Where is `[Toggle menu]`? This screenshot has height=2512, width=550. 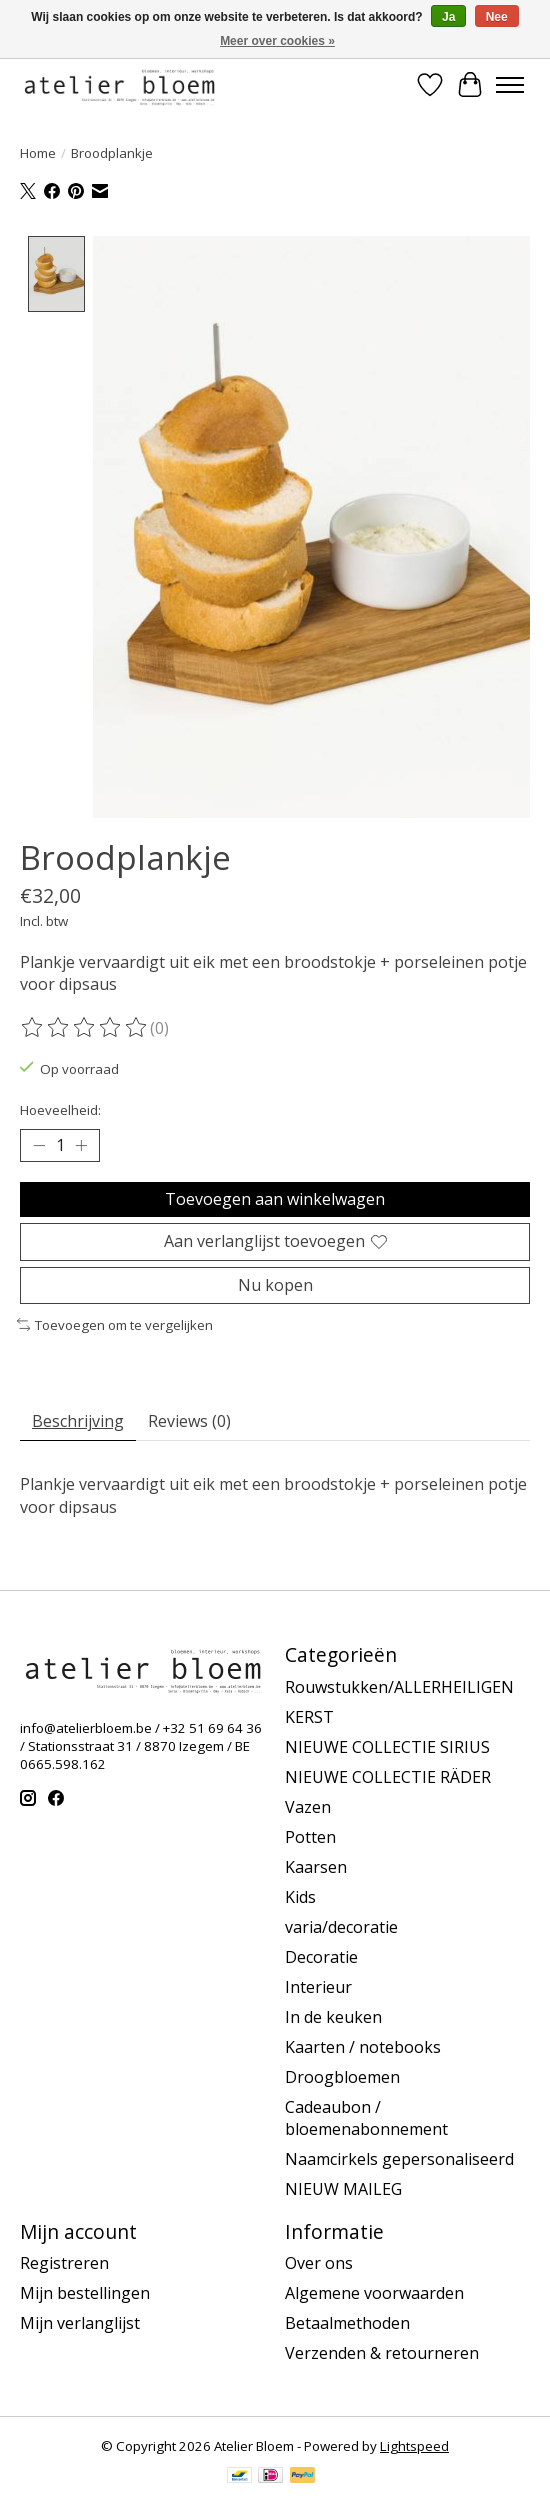
[Toggle menu] is located at coordinates (510, 85).